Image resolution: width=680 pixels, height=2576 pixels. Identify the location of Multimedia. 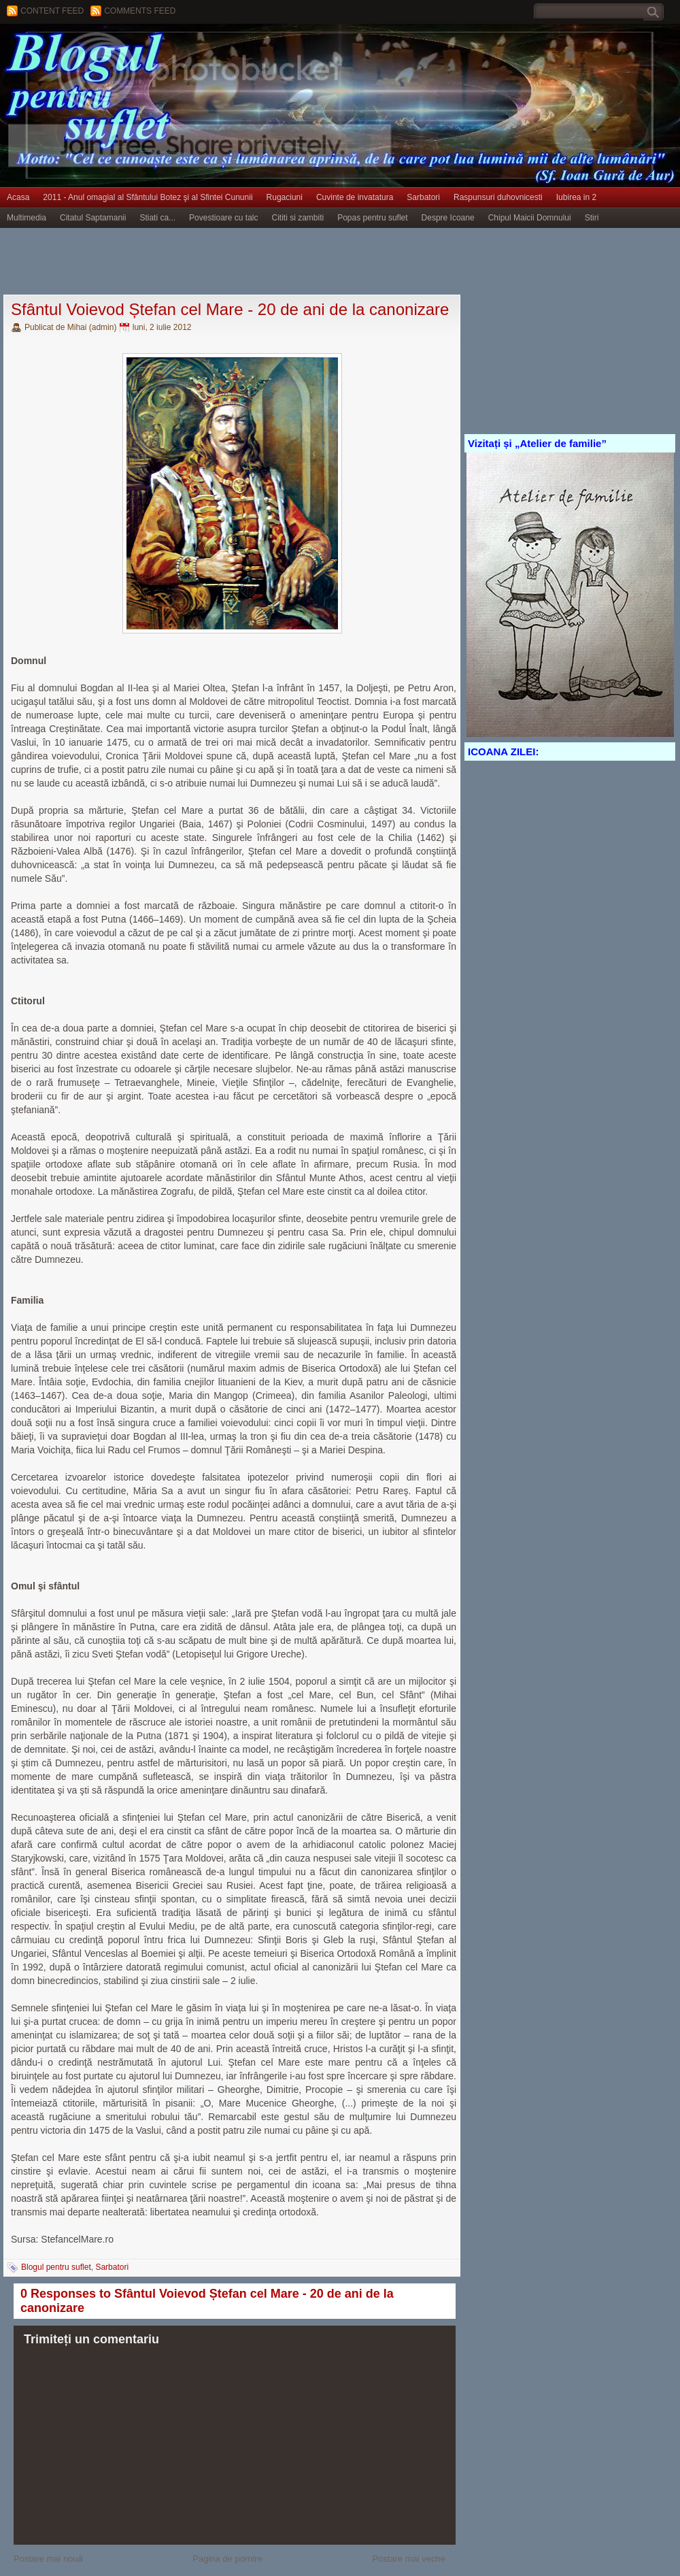
(26, 217).